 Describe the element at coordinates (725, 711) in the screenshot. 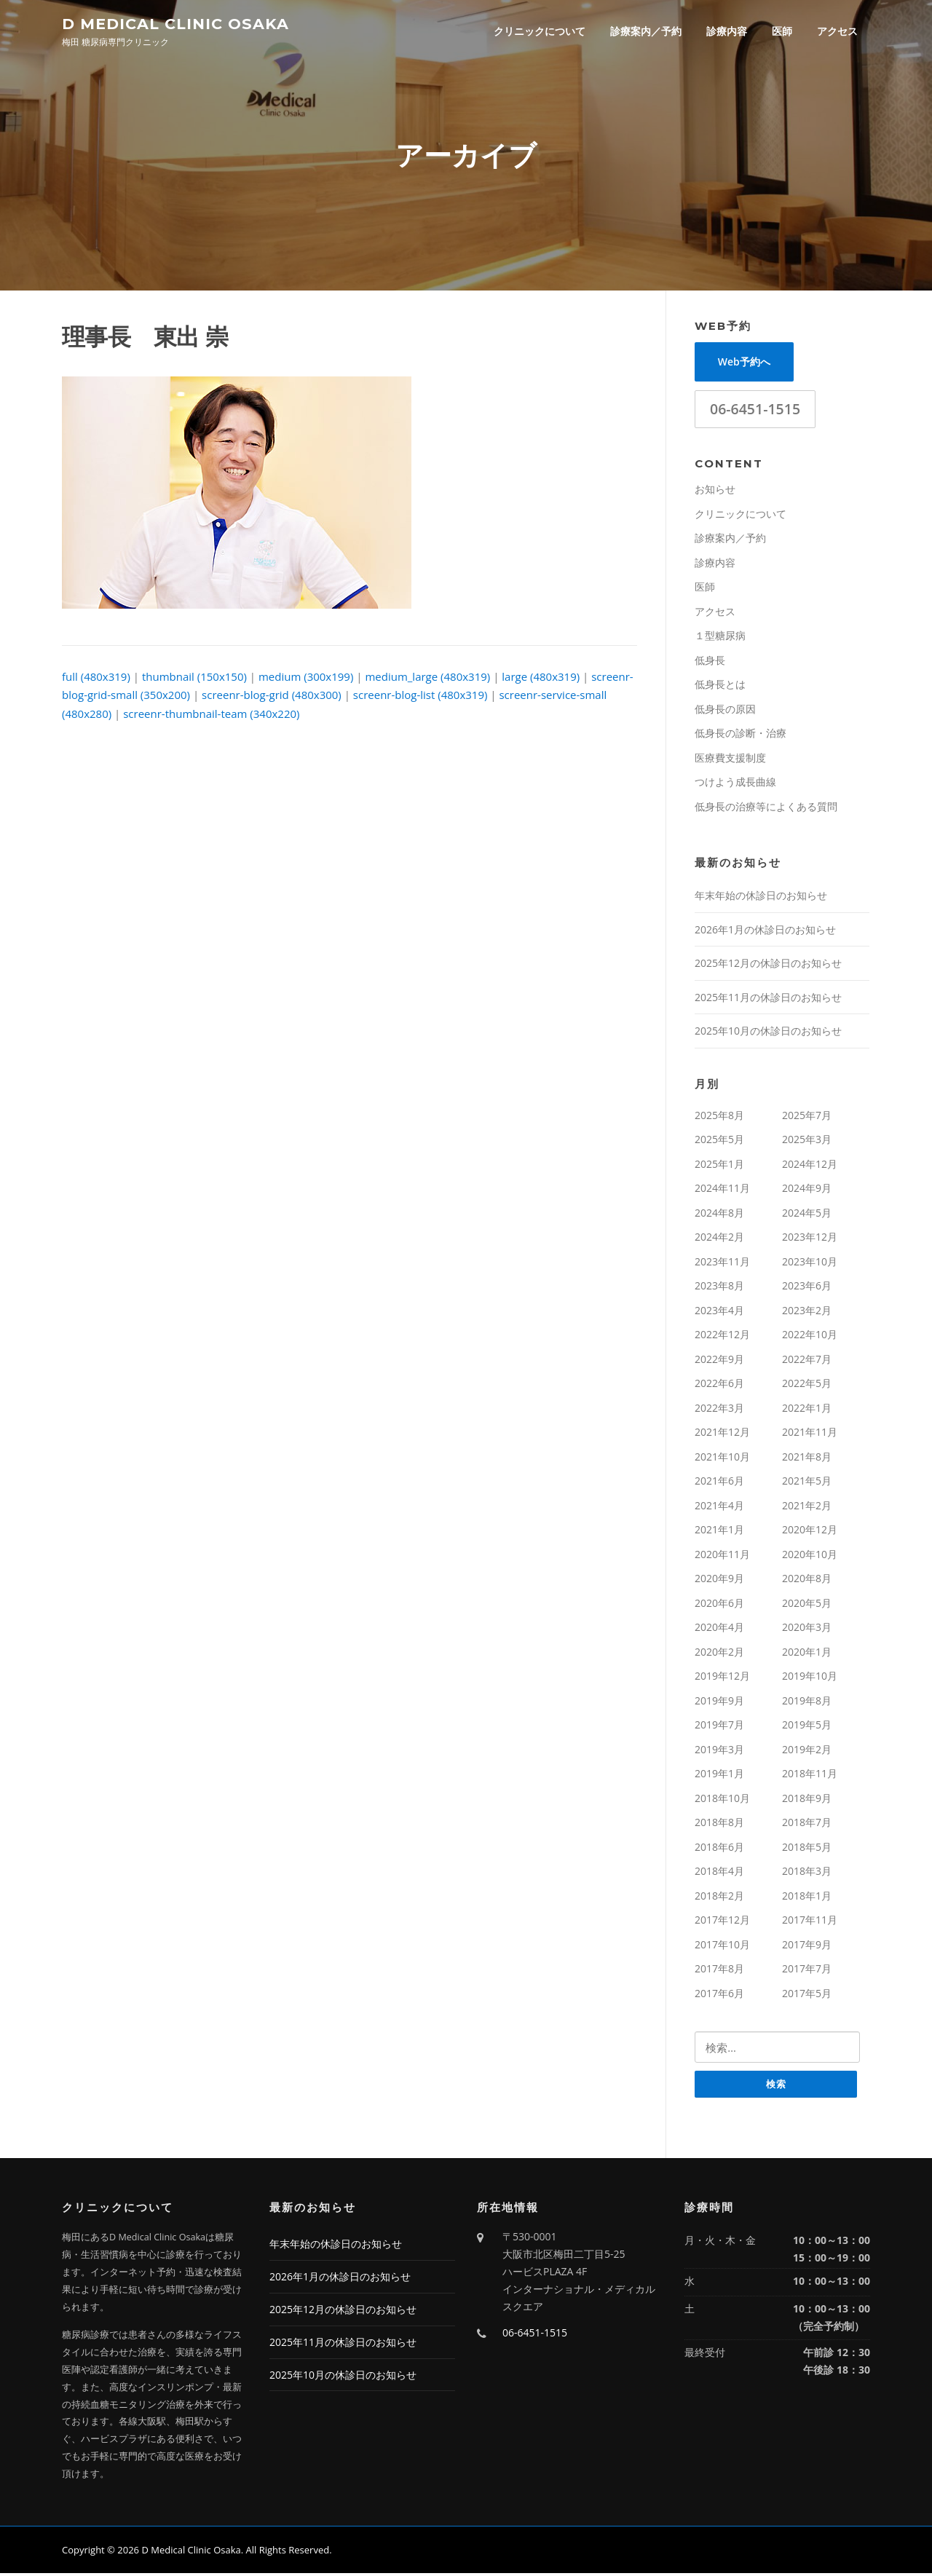

I see `低身長の原因` at that location.